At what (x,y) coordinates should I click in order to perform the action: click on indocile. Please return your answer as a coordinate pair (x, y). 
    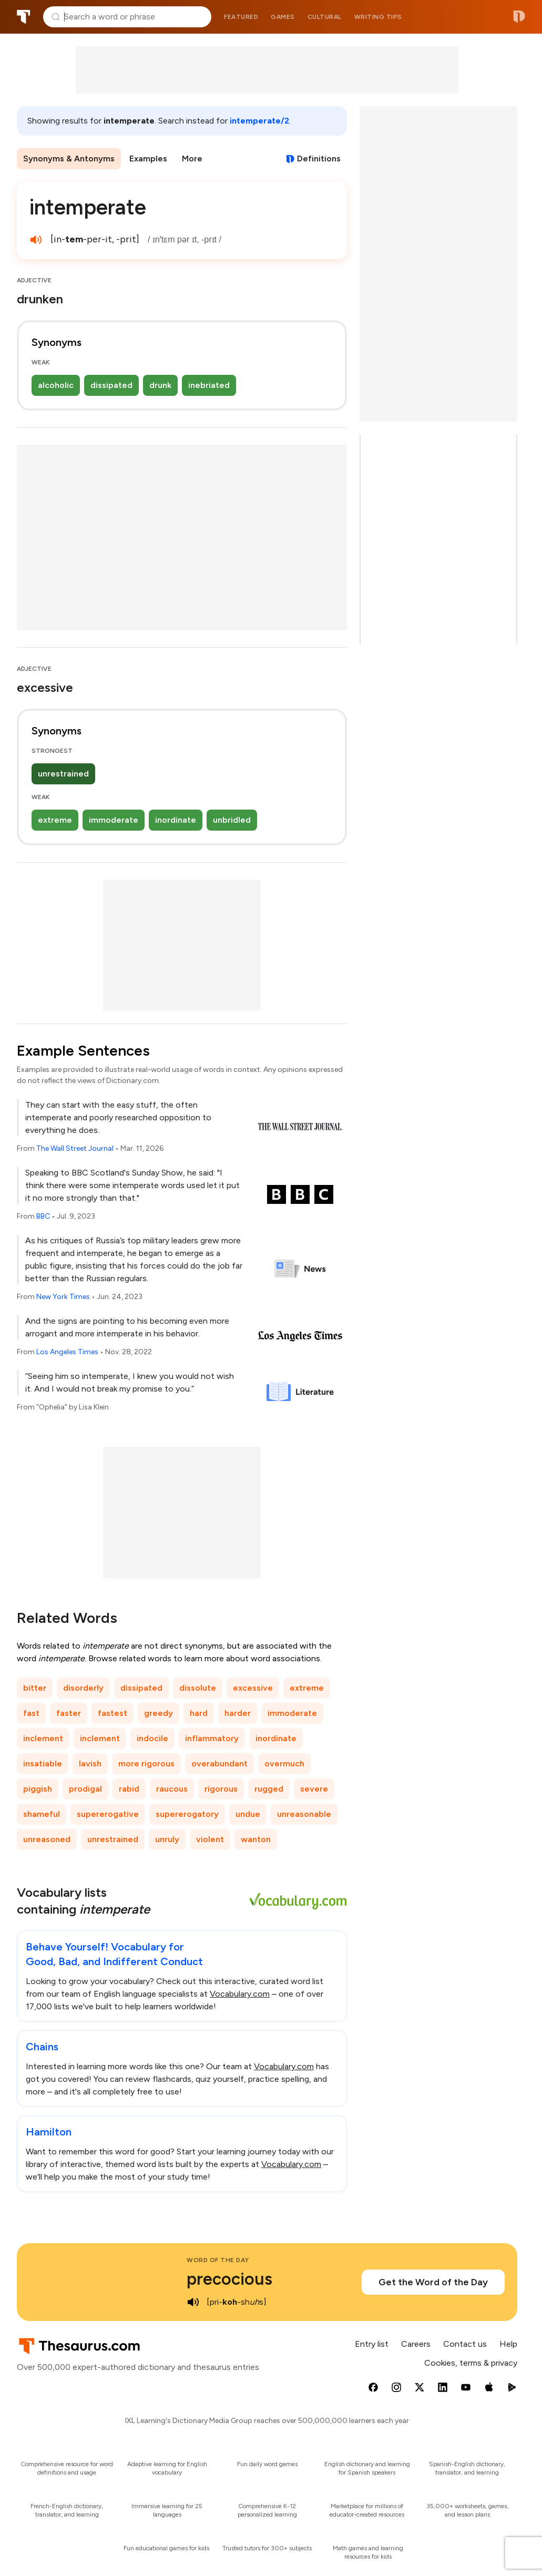
    Looking at the image, I should click on (152, 1738).